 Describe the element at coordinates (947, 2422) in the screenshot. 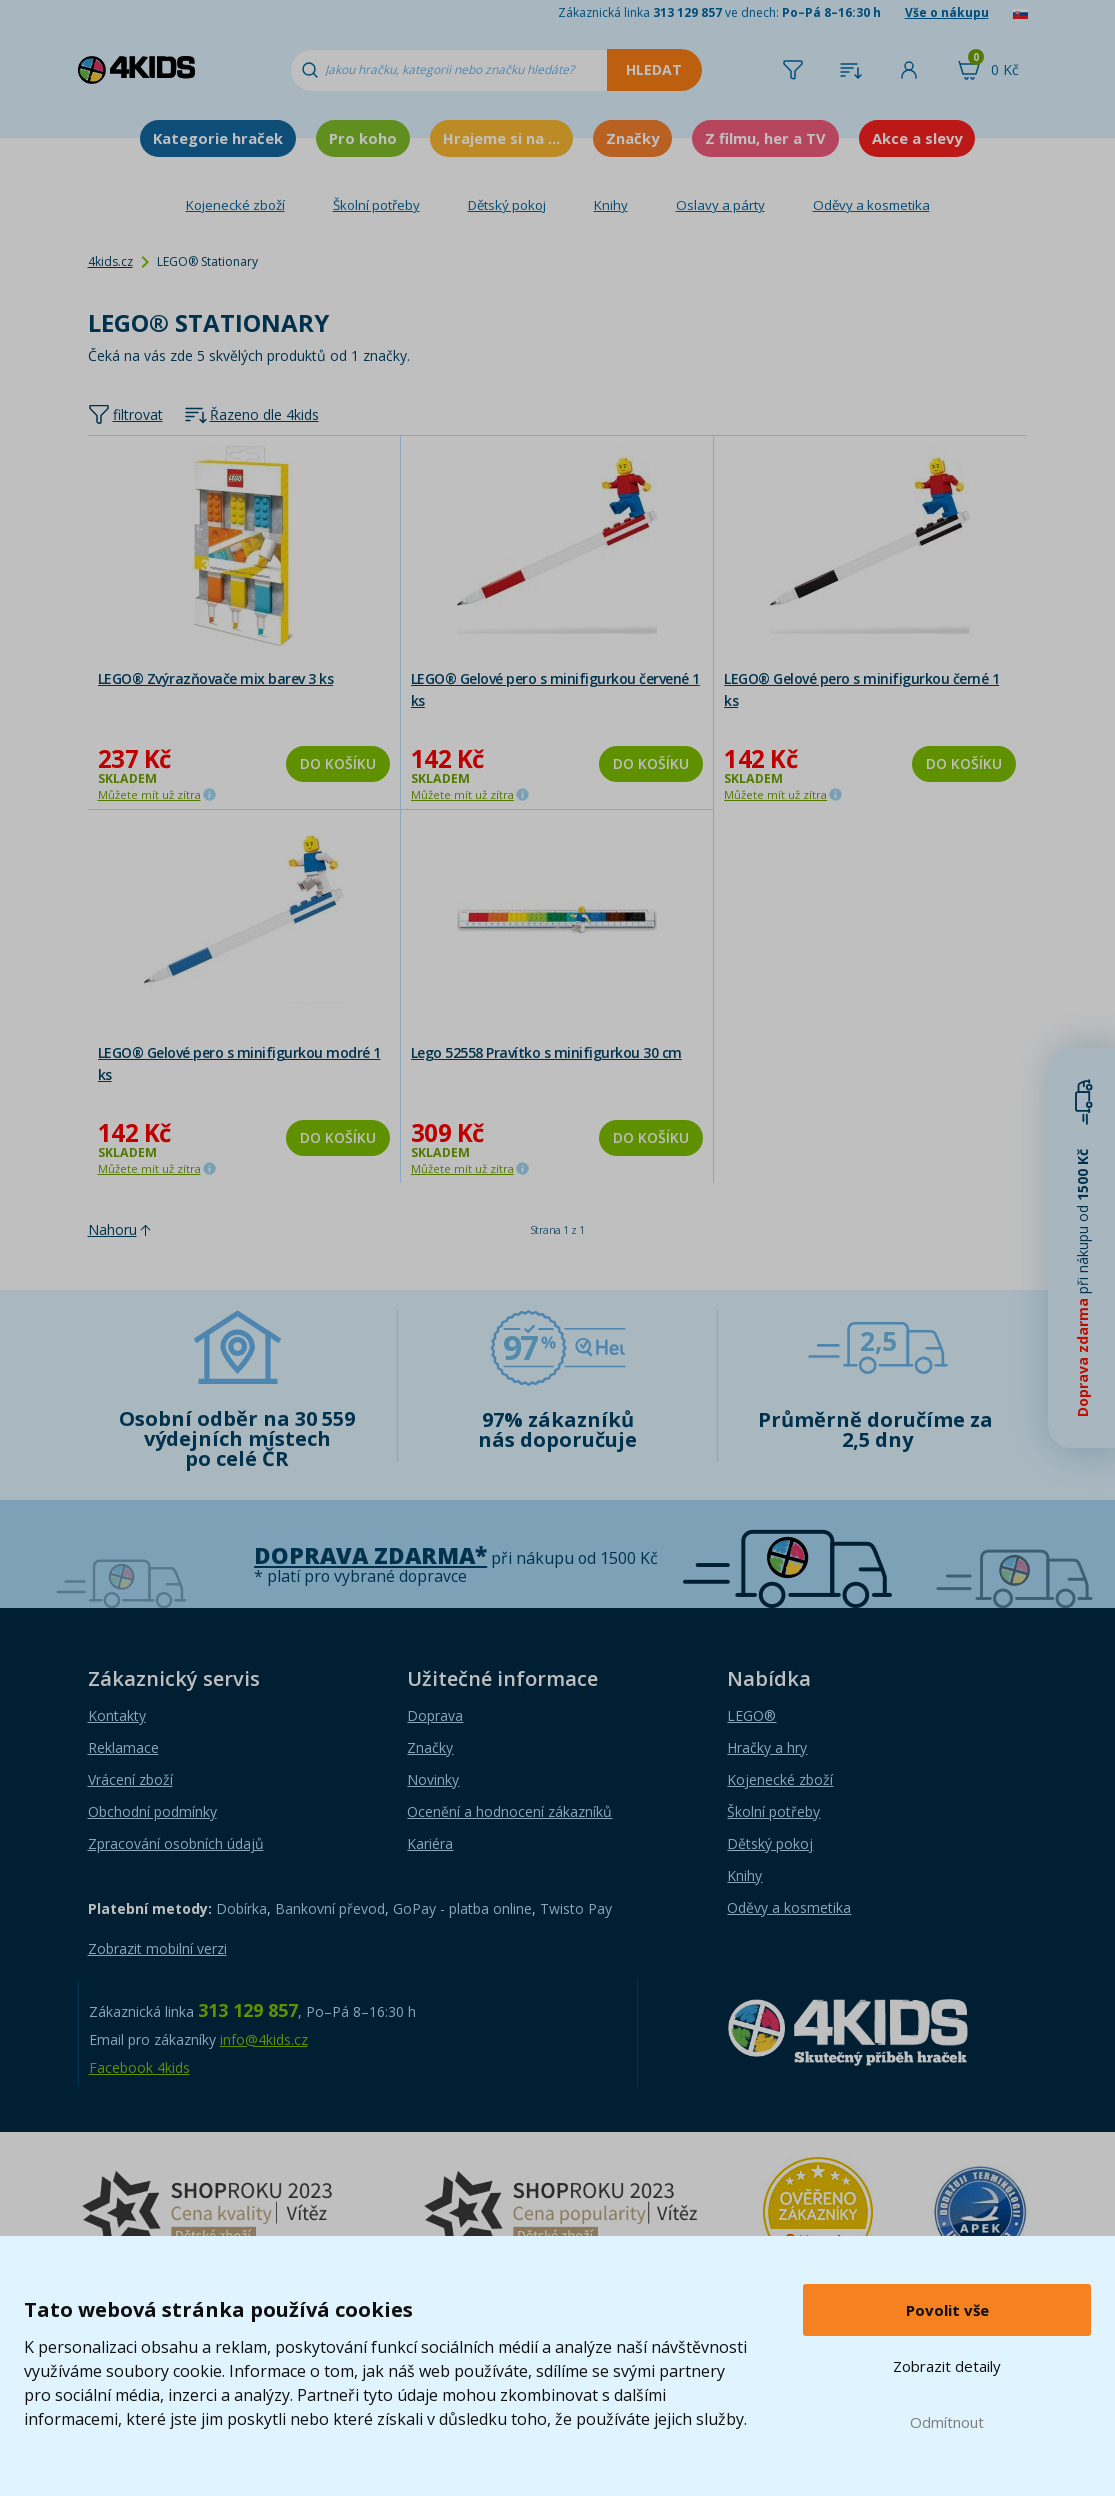

I see `Odmítnout` at that location.